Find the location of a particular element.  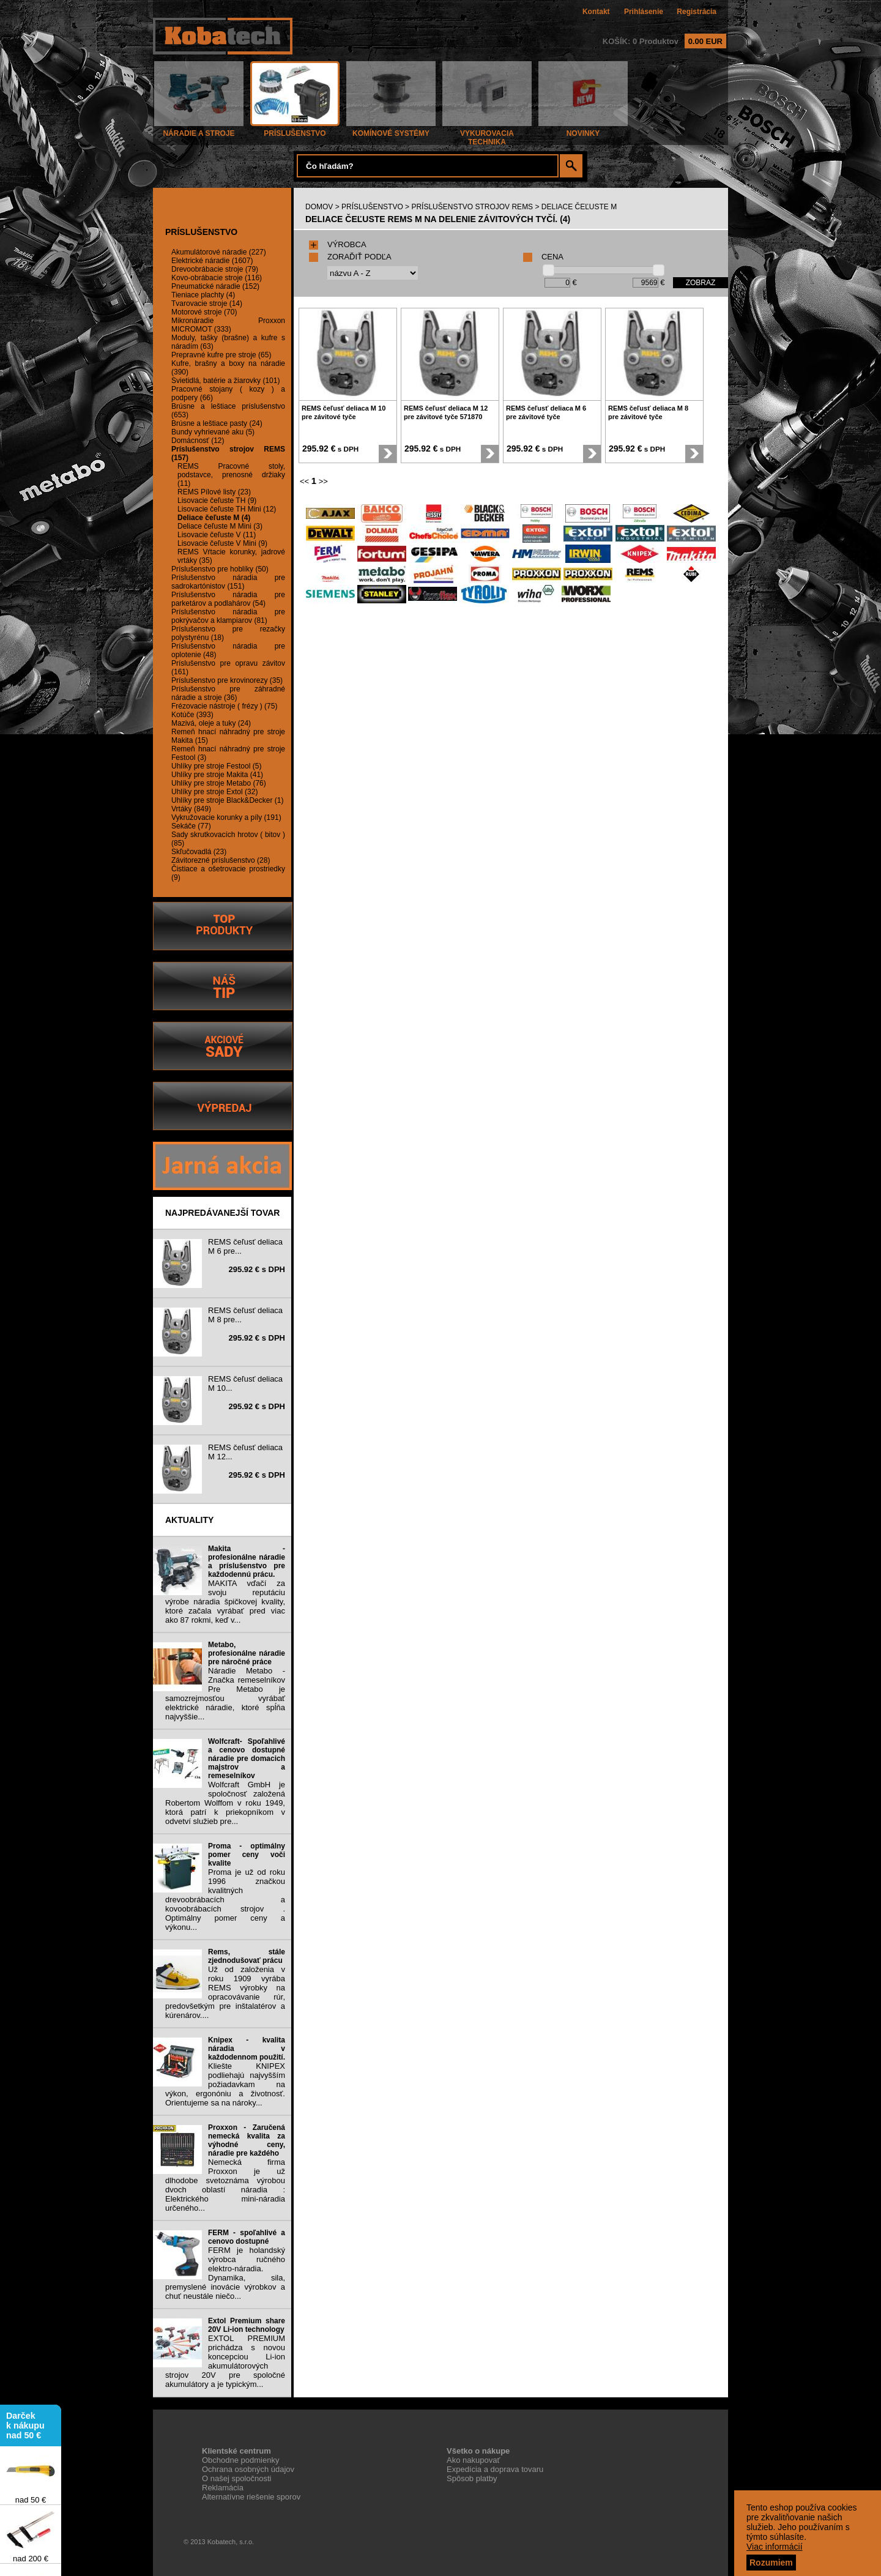

Brúsne a leštiace pasty (24) is located at coordinates (216, 423).